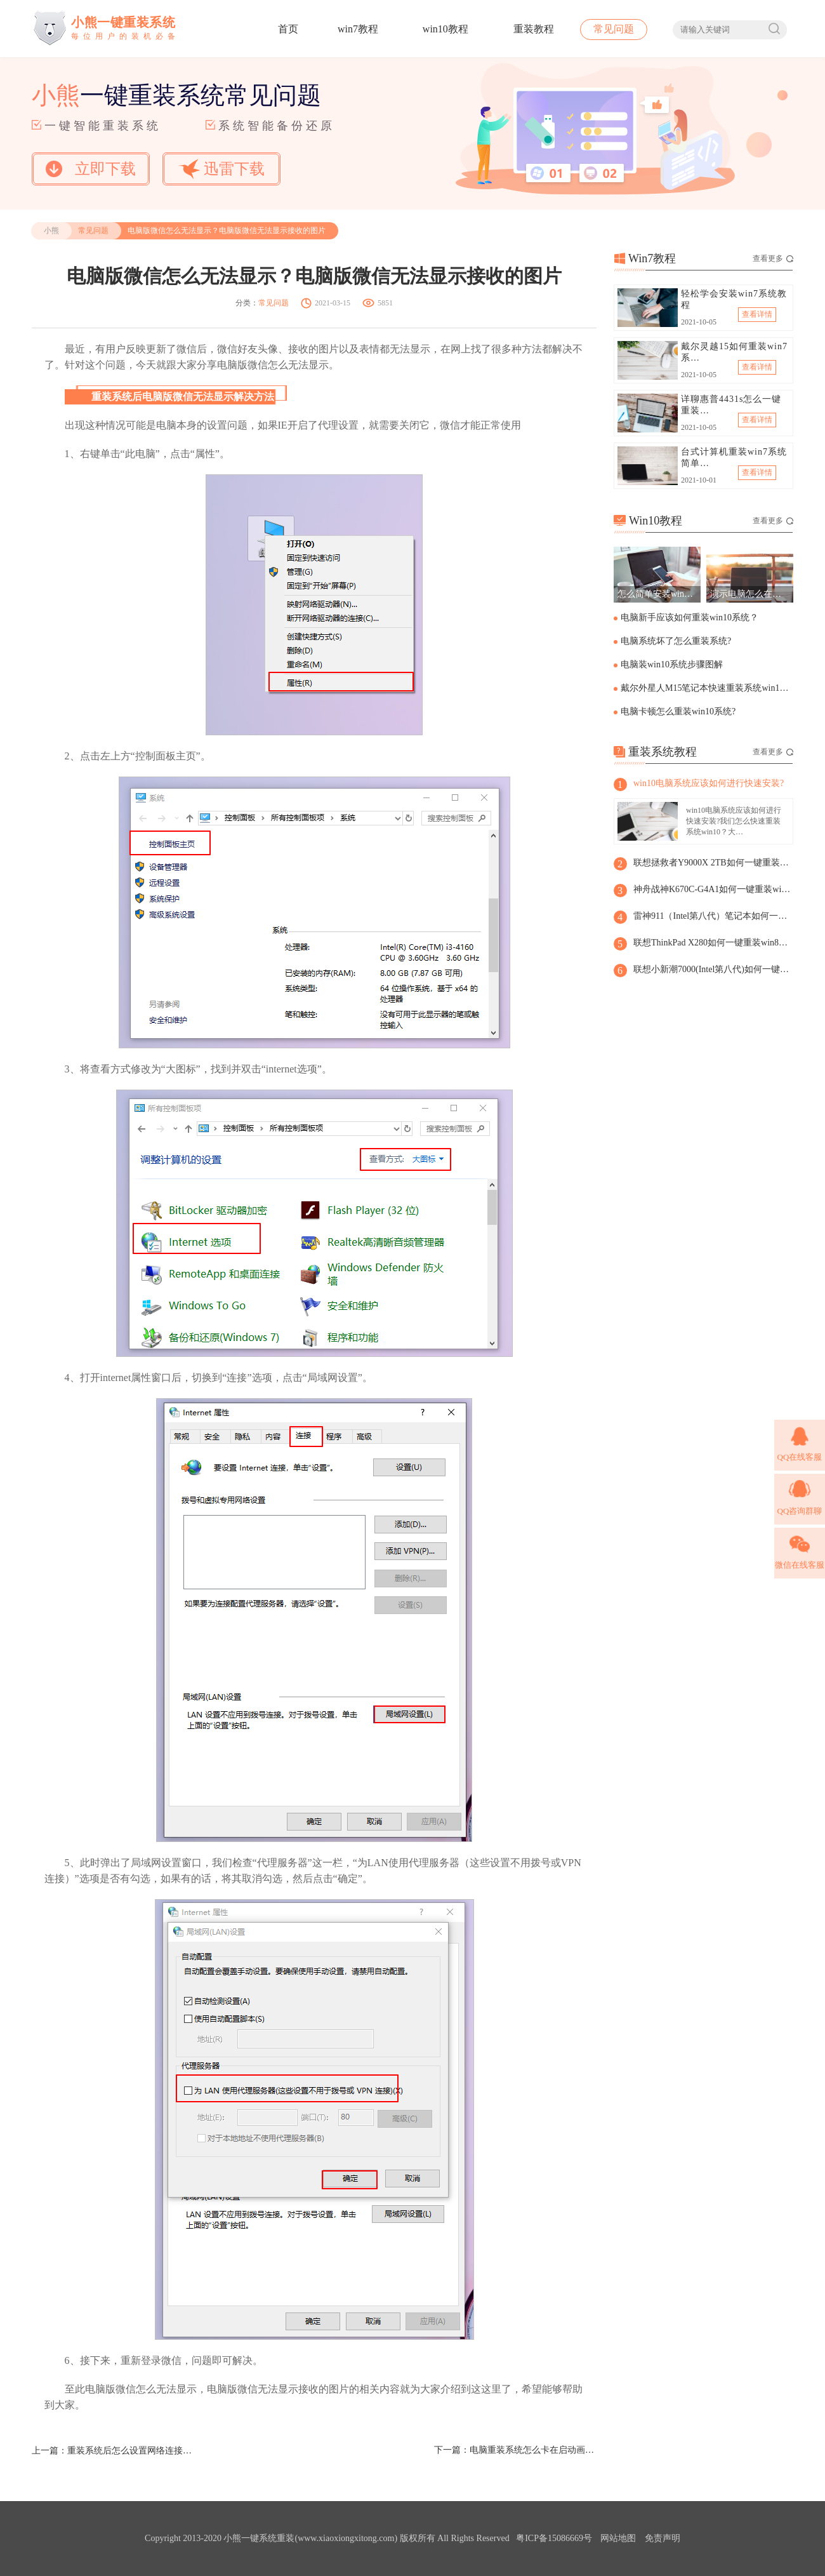 This screenshot has height=2576, width=825. Describe the element at coordinates (221, 168) in the screenshot. I see `迅雷下载` at that location.